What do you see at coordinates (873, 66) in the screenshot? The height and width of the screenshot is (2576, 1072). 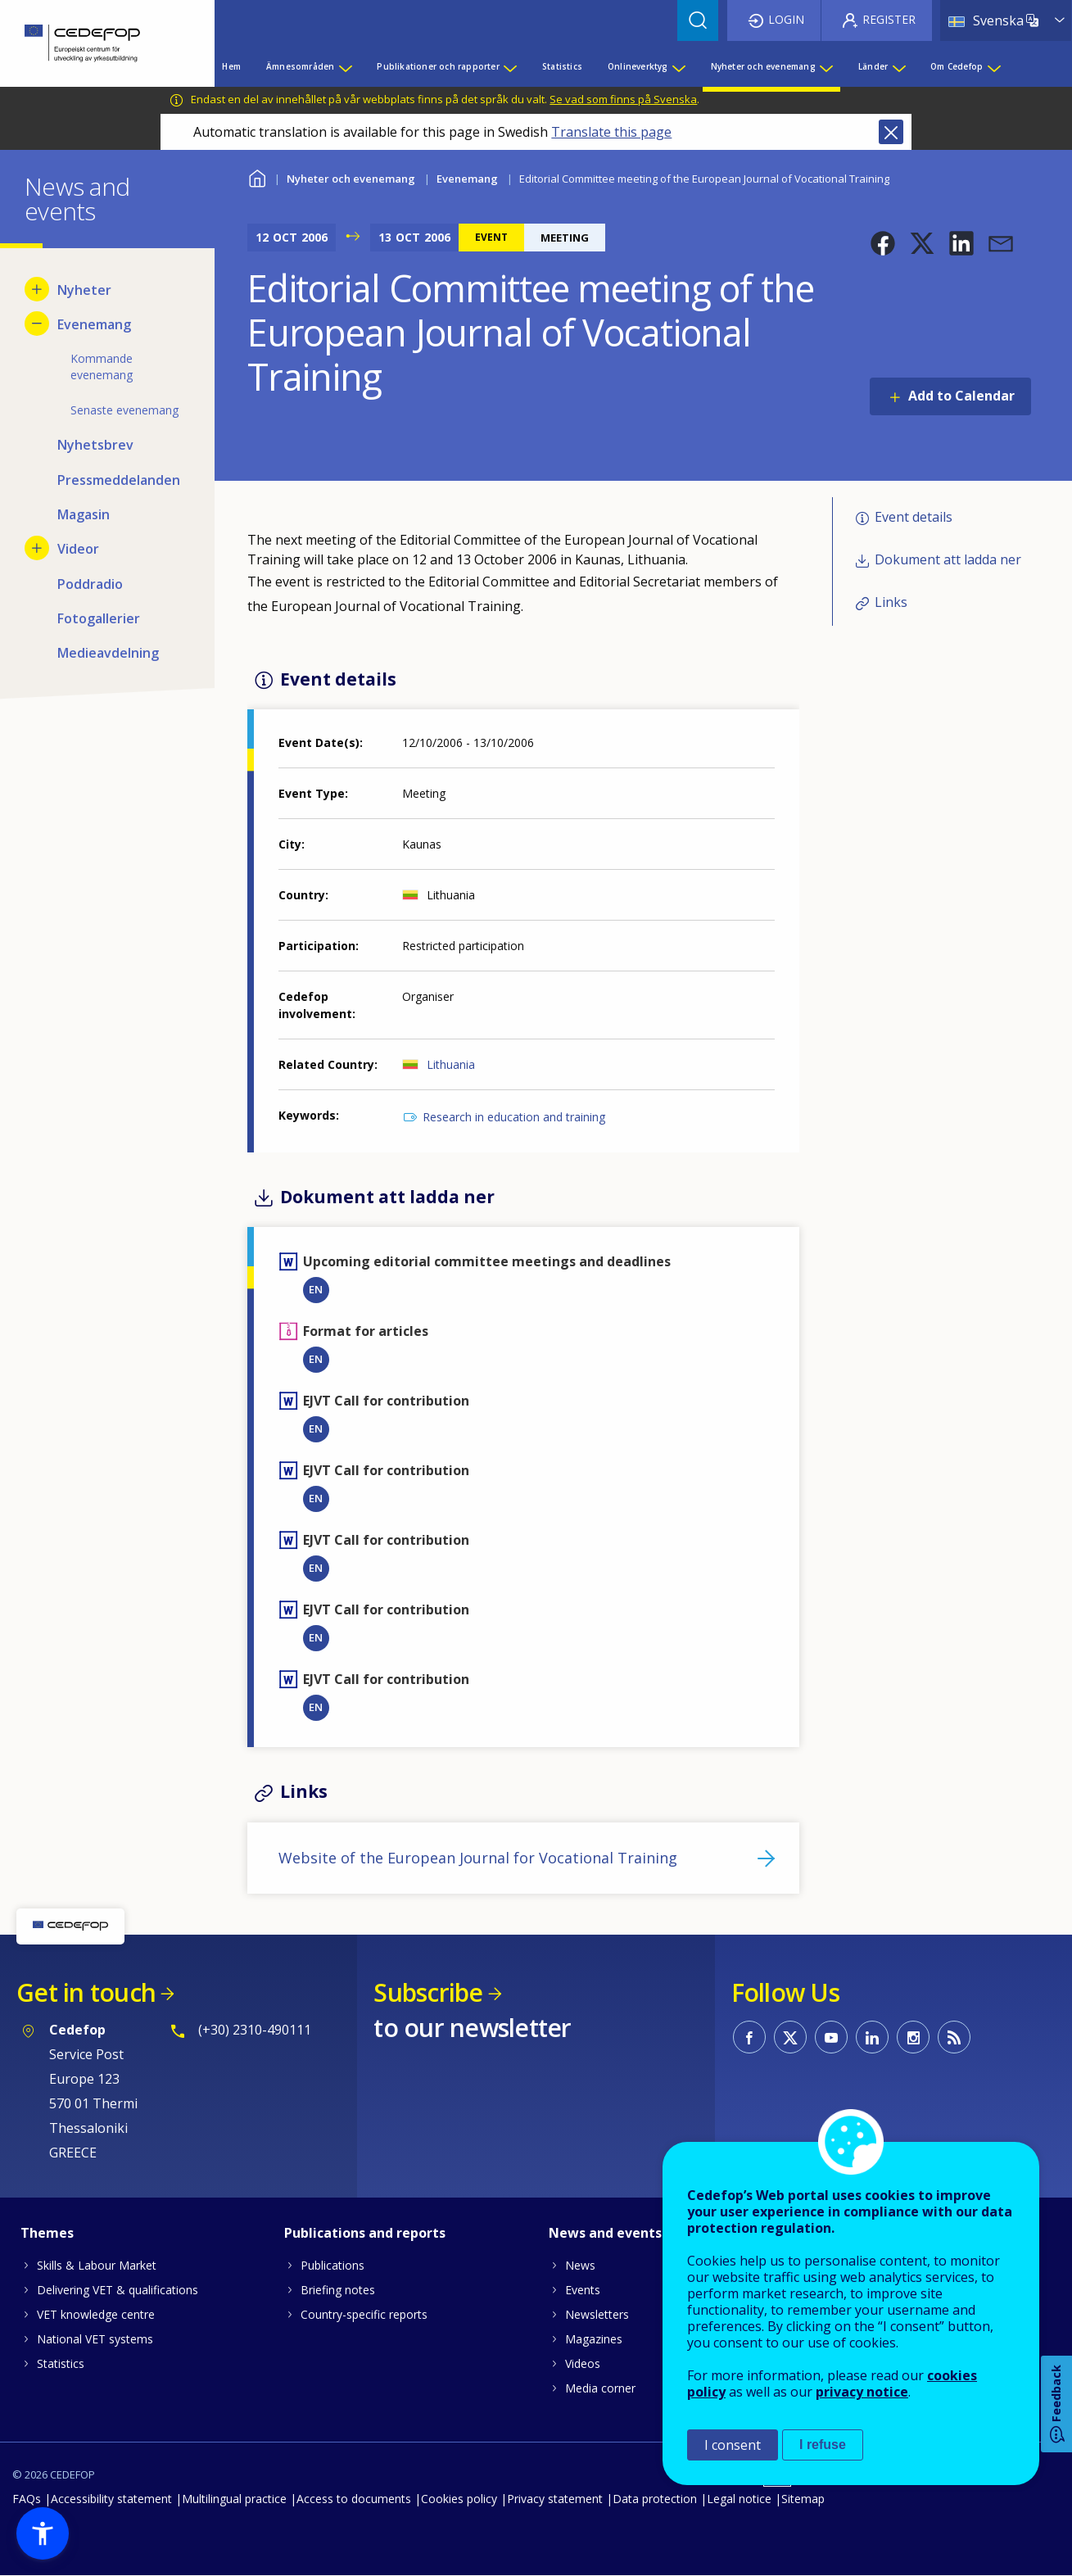 I see `Länder [menuitem]` at bounding box center [873, 66].